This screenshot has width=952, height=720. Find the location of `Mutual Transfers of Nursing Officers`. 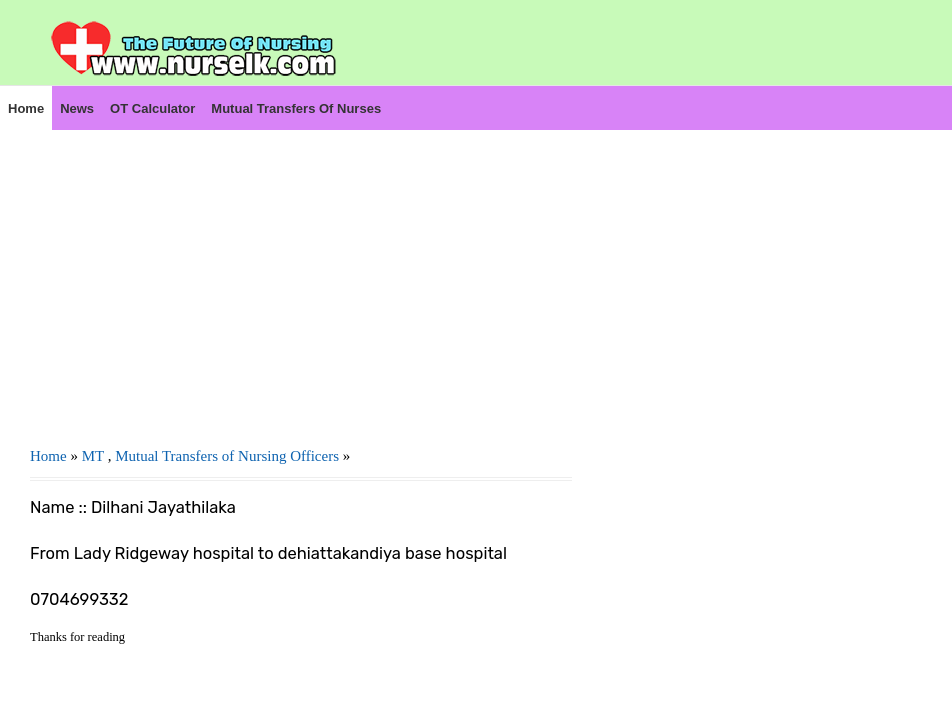

Mutual Transfers of Nursing Officers is located at coordinates (227, 456).